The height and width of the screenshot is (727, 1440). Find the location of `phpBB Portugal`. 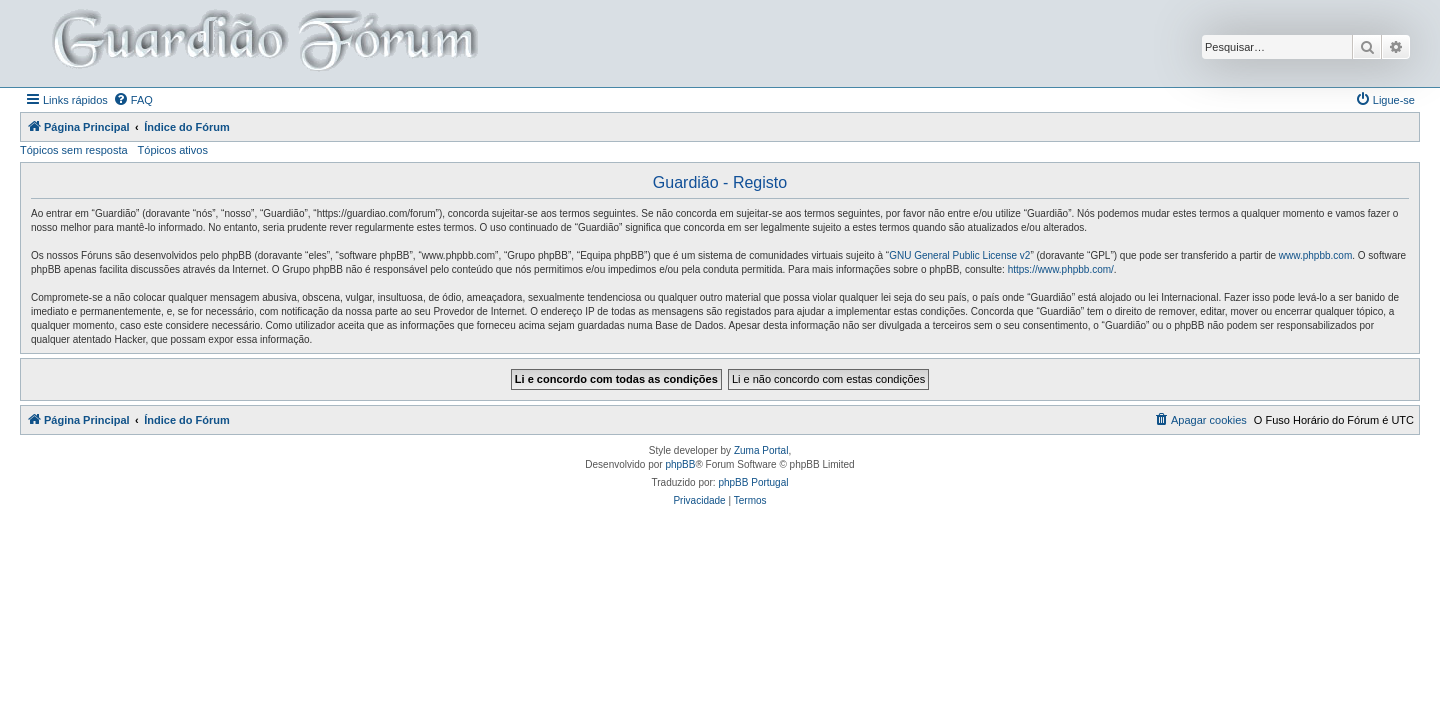

phpBB Portugal is located at coordinates (753, 482).